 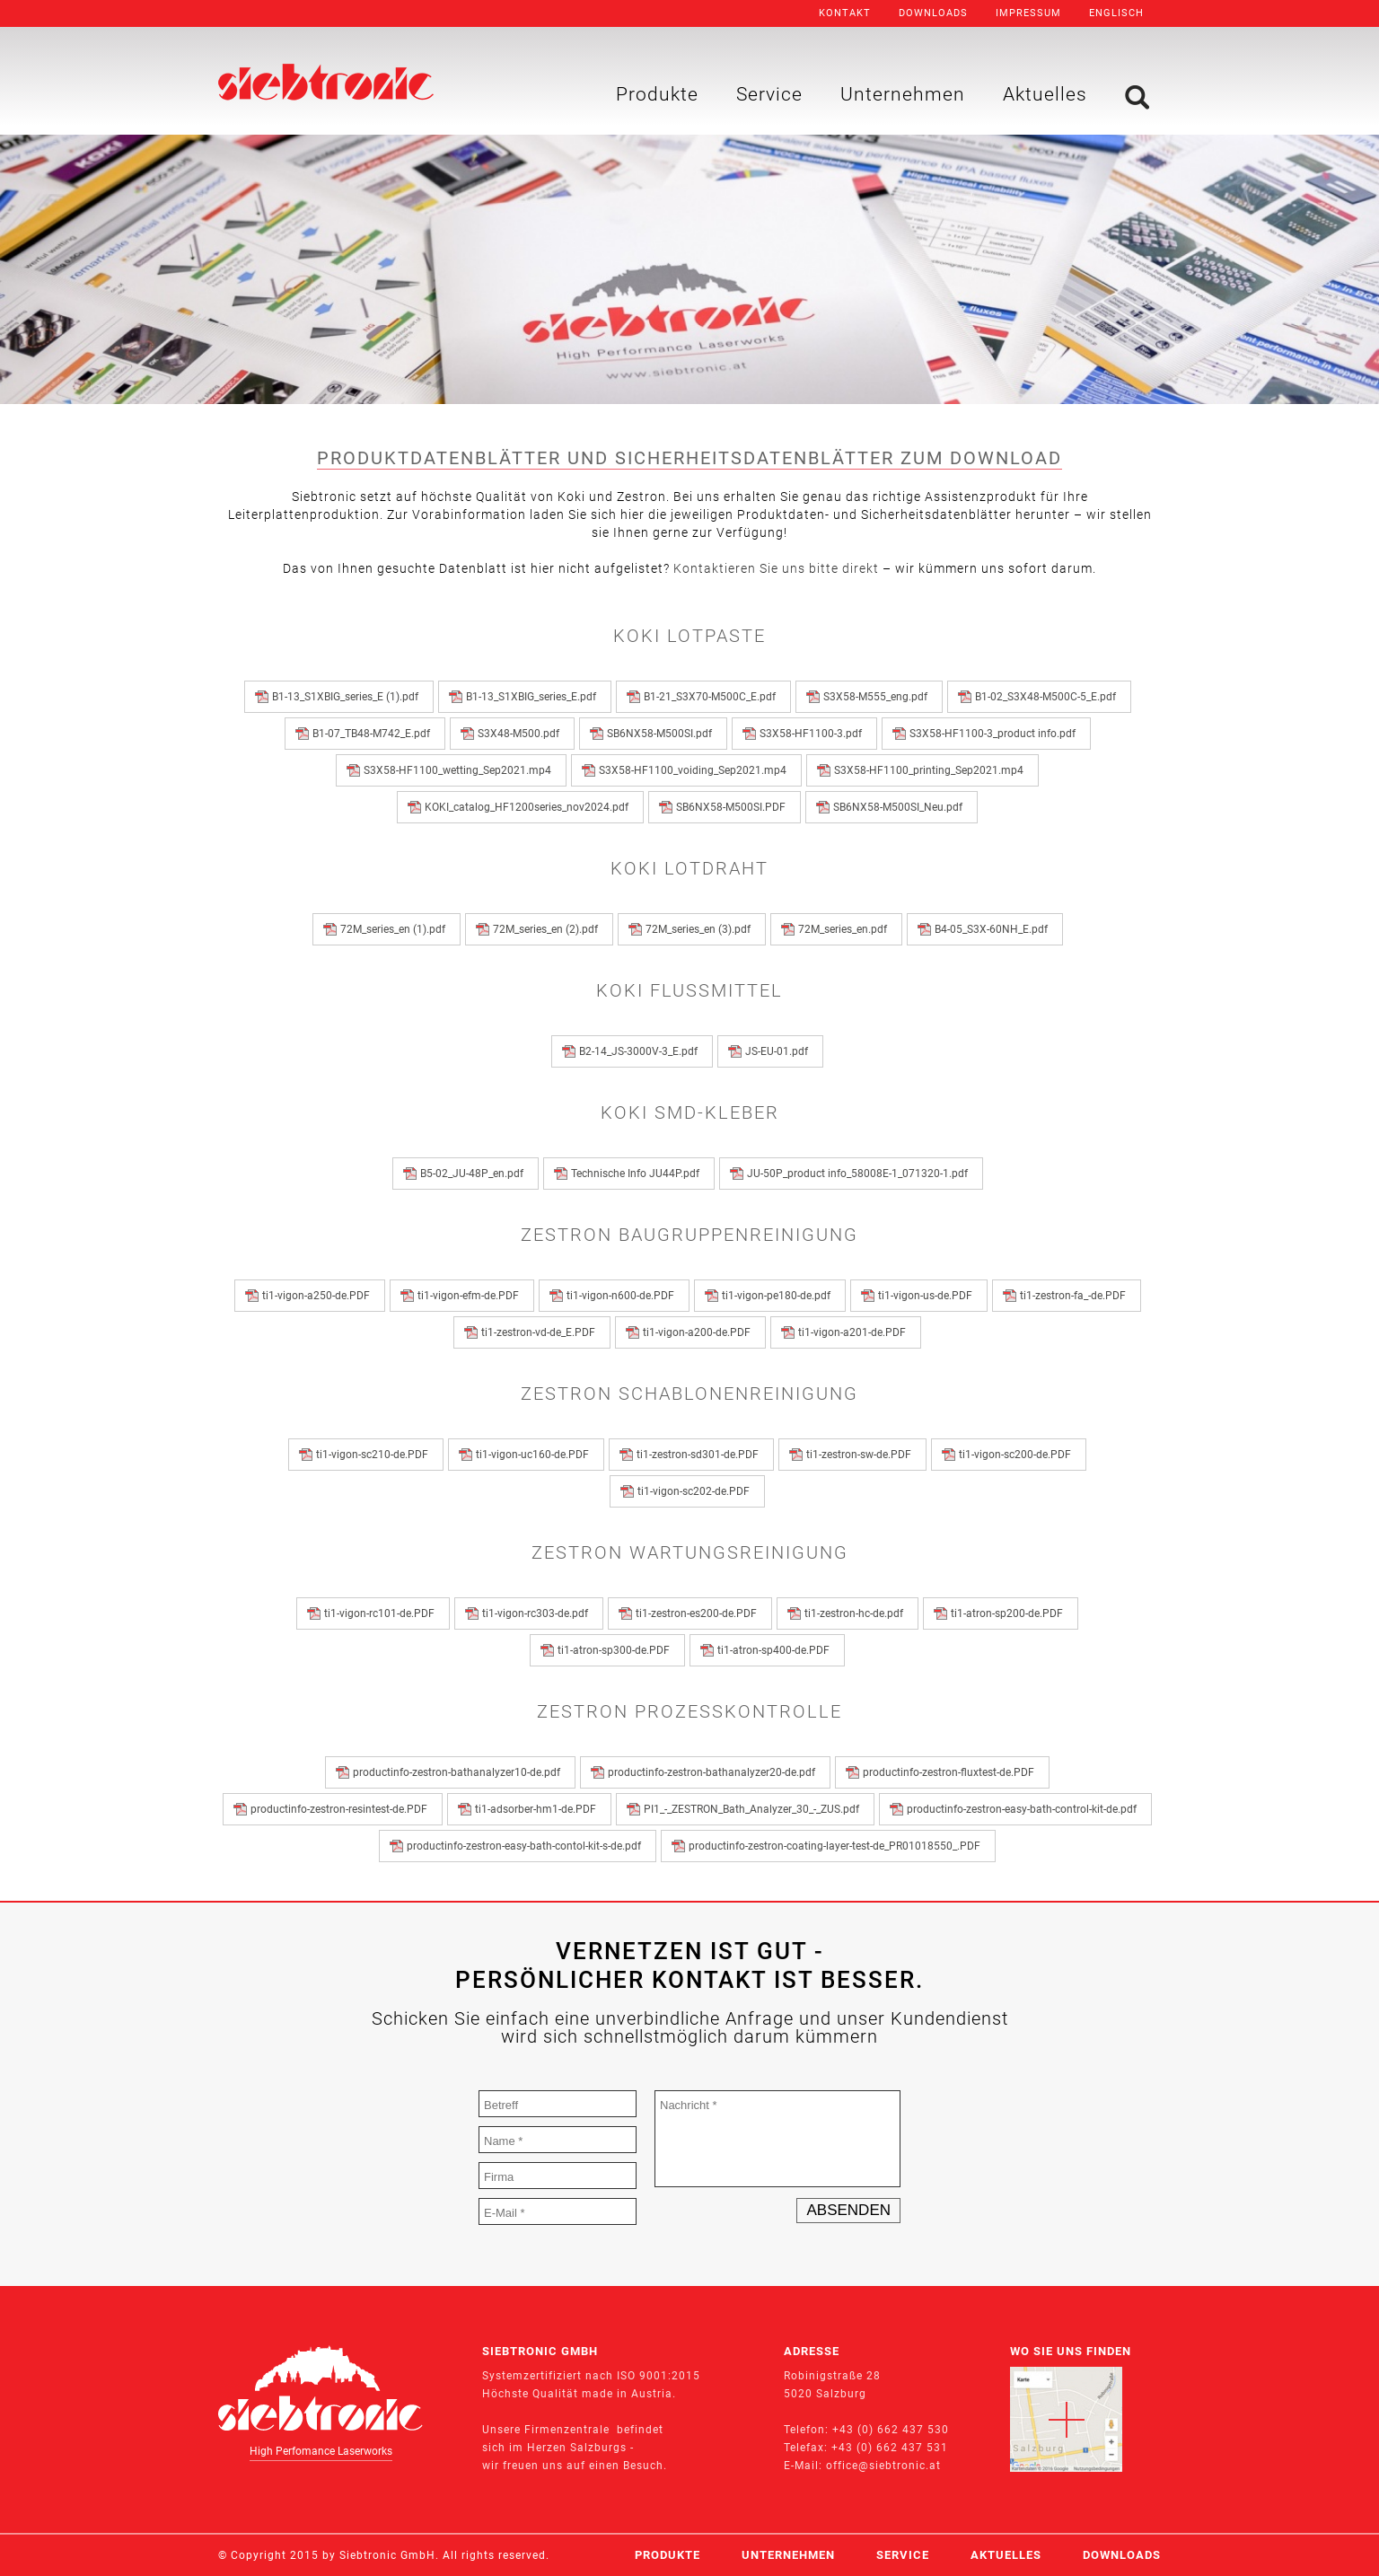 What do you see at coordinates (813, 733) in the screenshot?
I see `S3X58-HF1100-3.pdf` at bounding box center [813, 733].